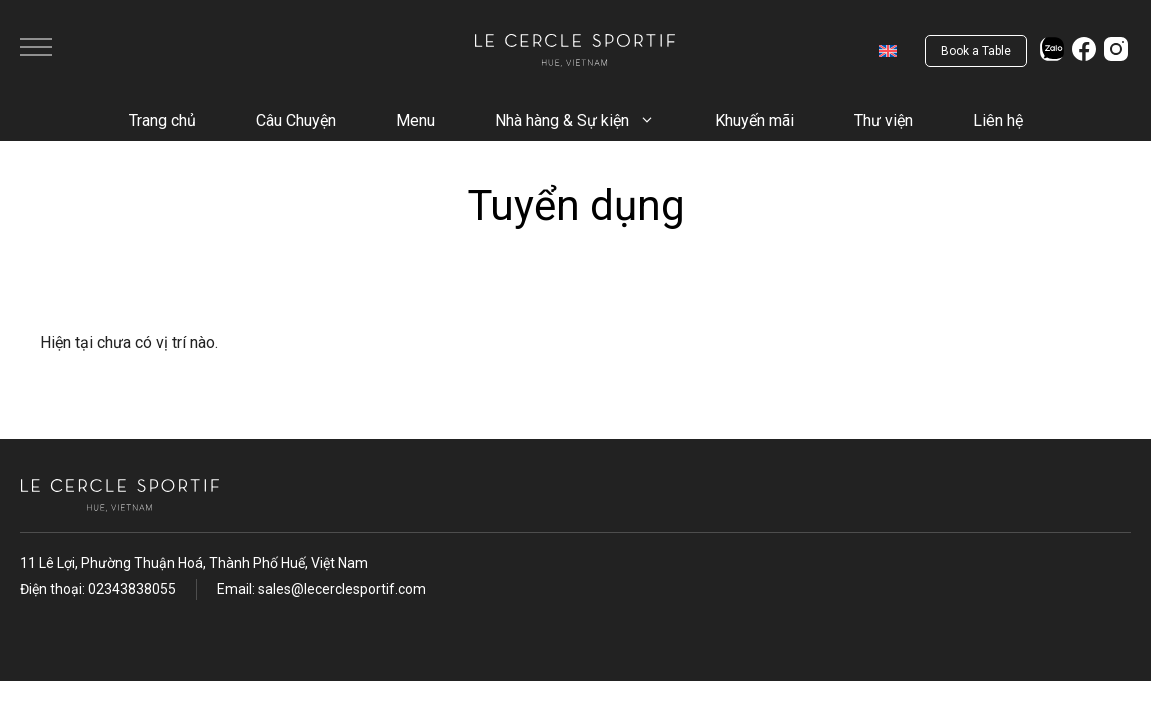  I want to click on Nhà hàng & Sự kiện, so click(590, 121).